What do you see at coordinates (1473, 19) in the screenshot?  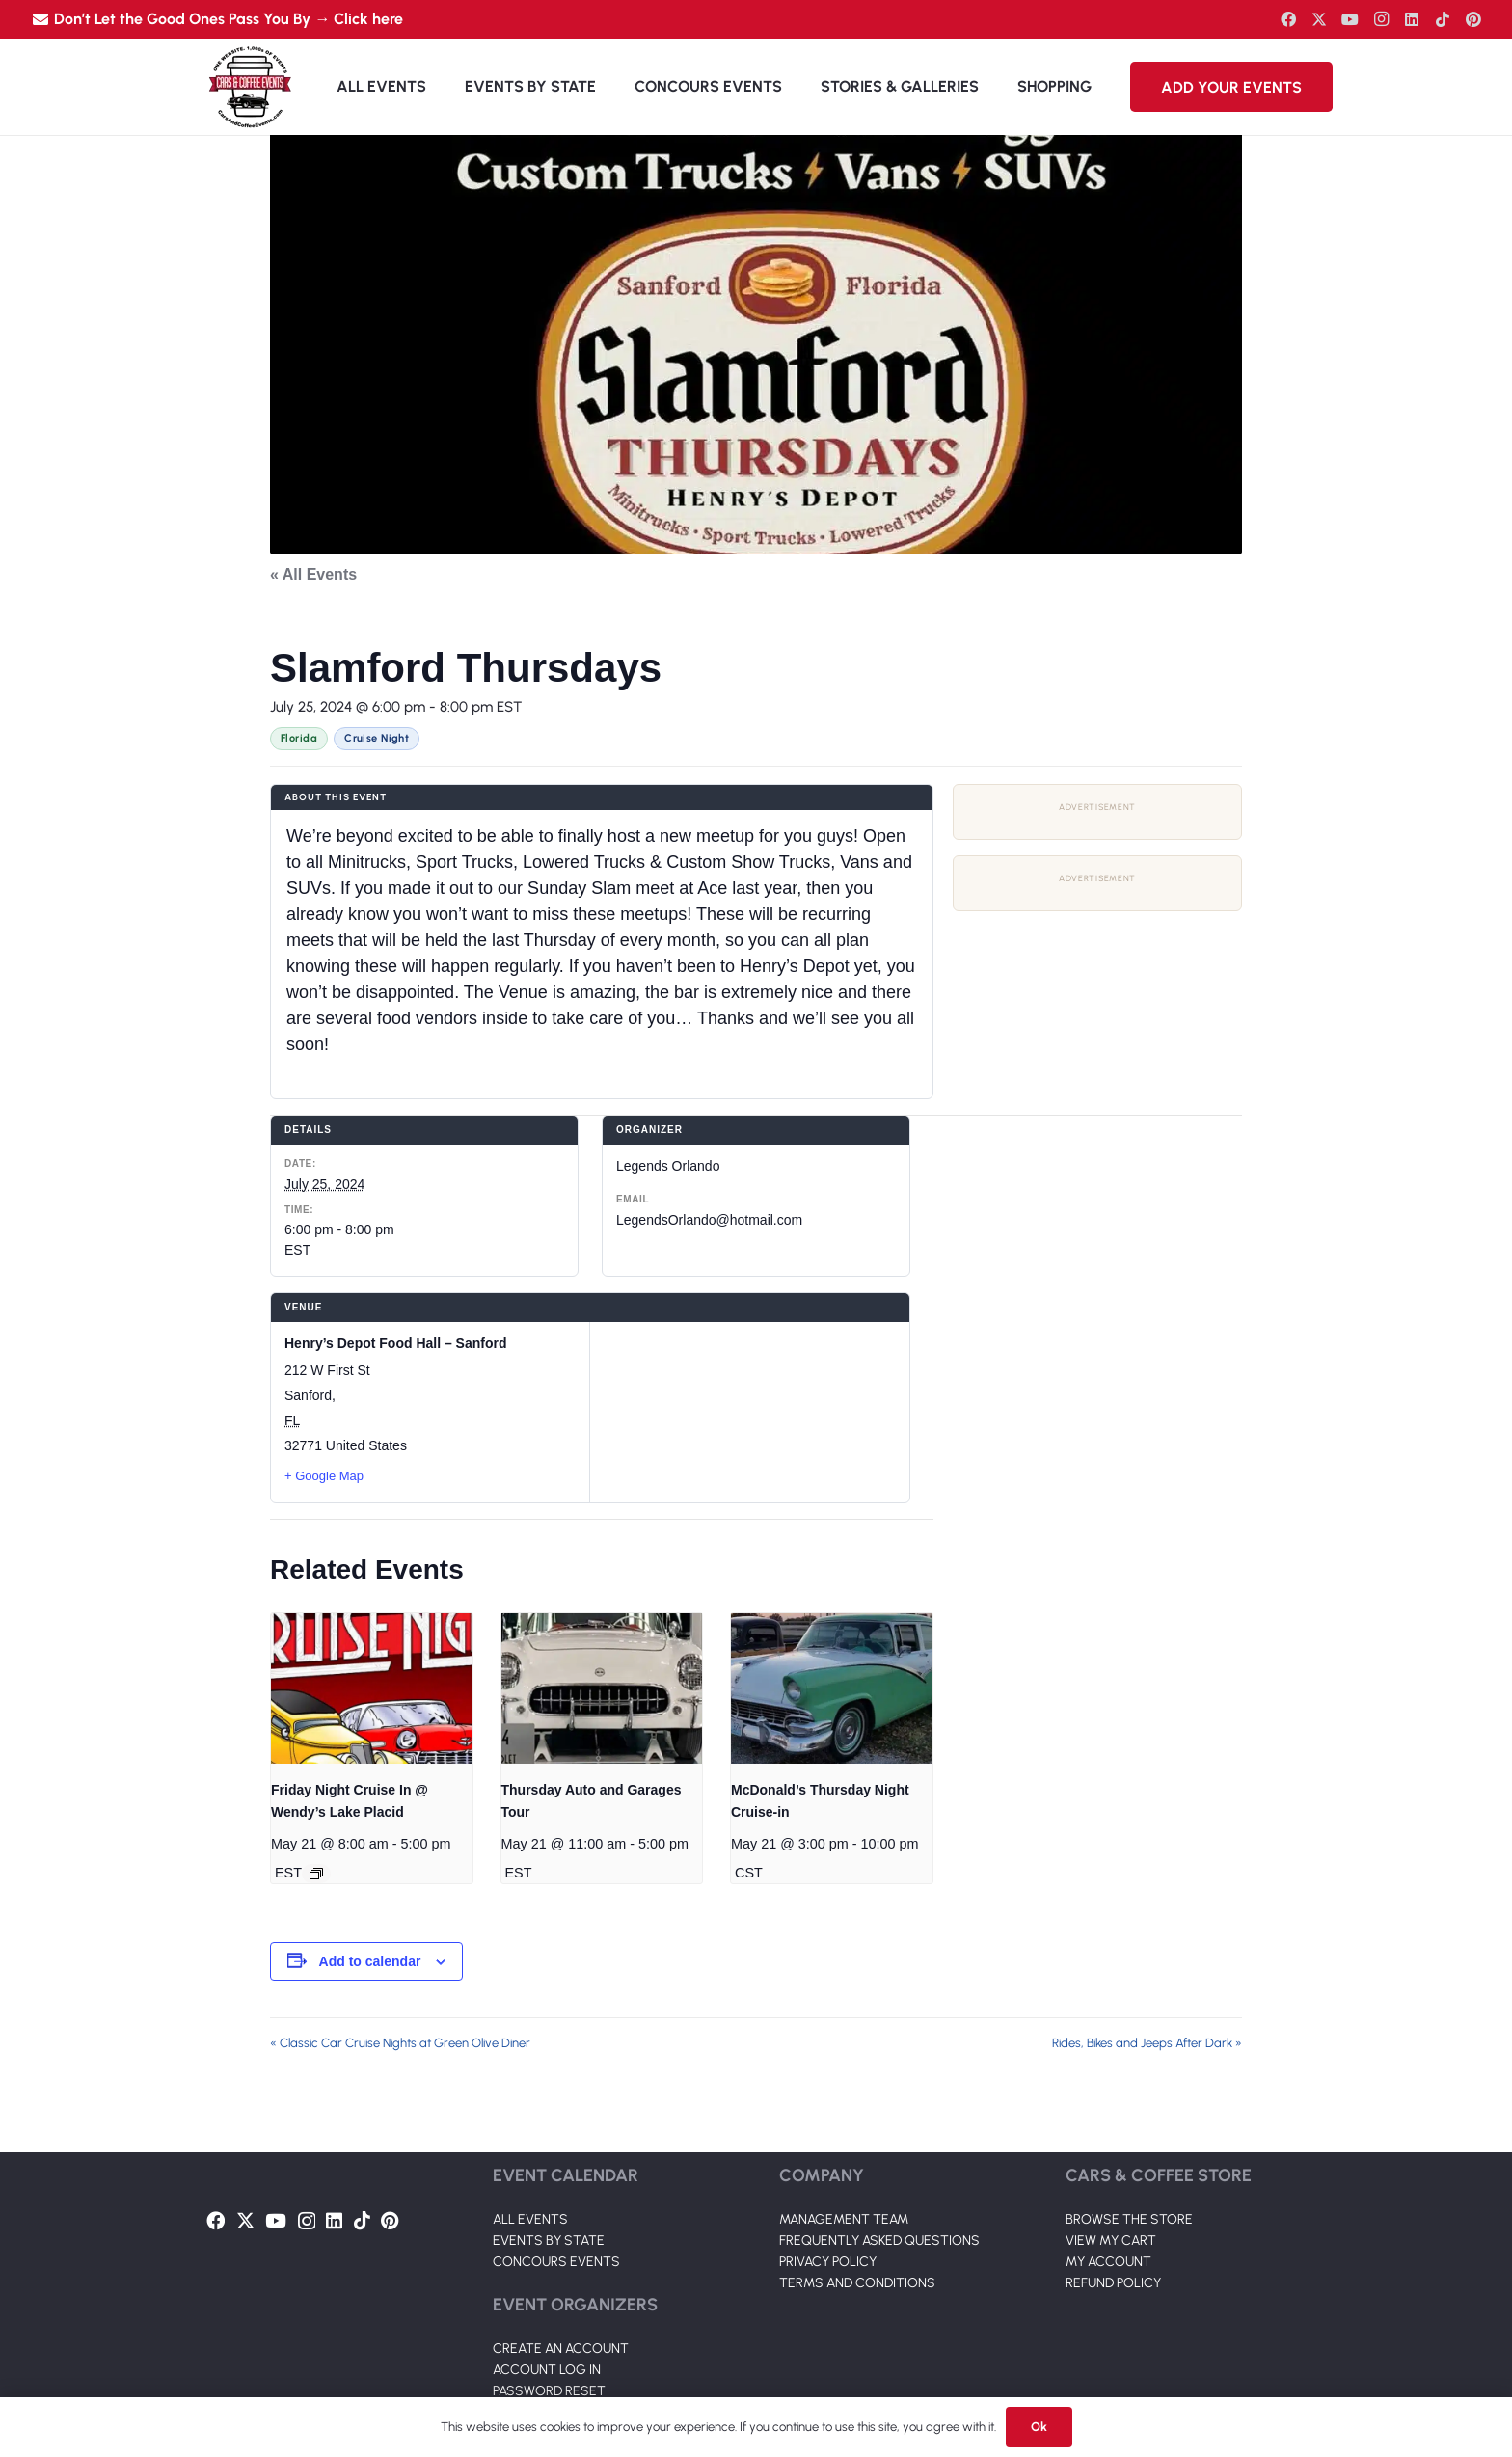 I see `[Pinterest]` at bounding box center [1473, 19].